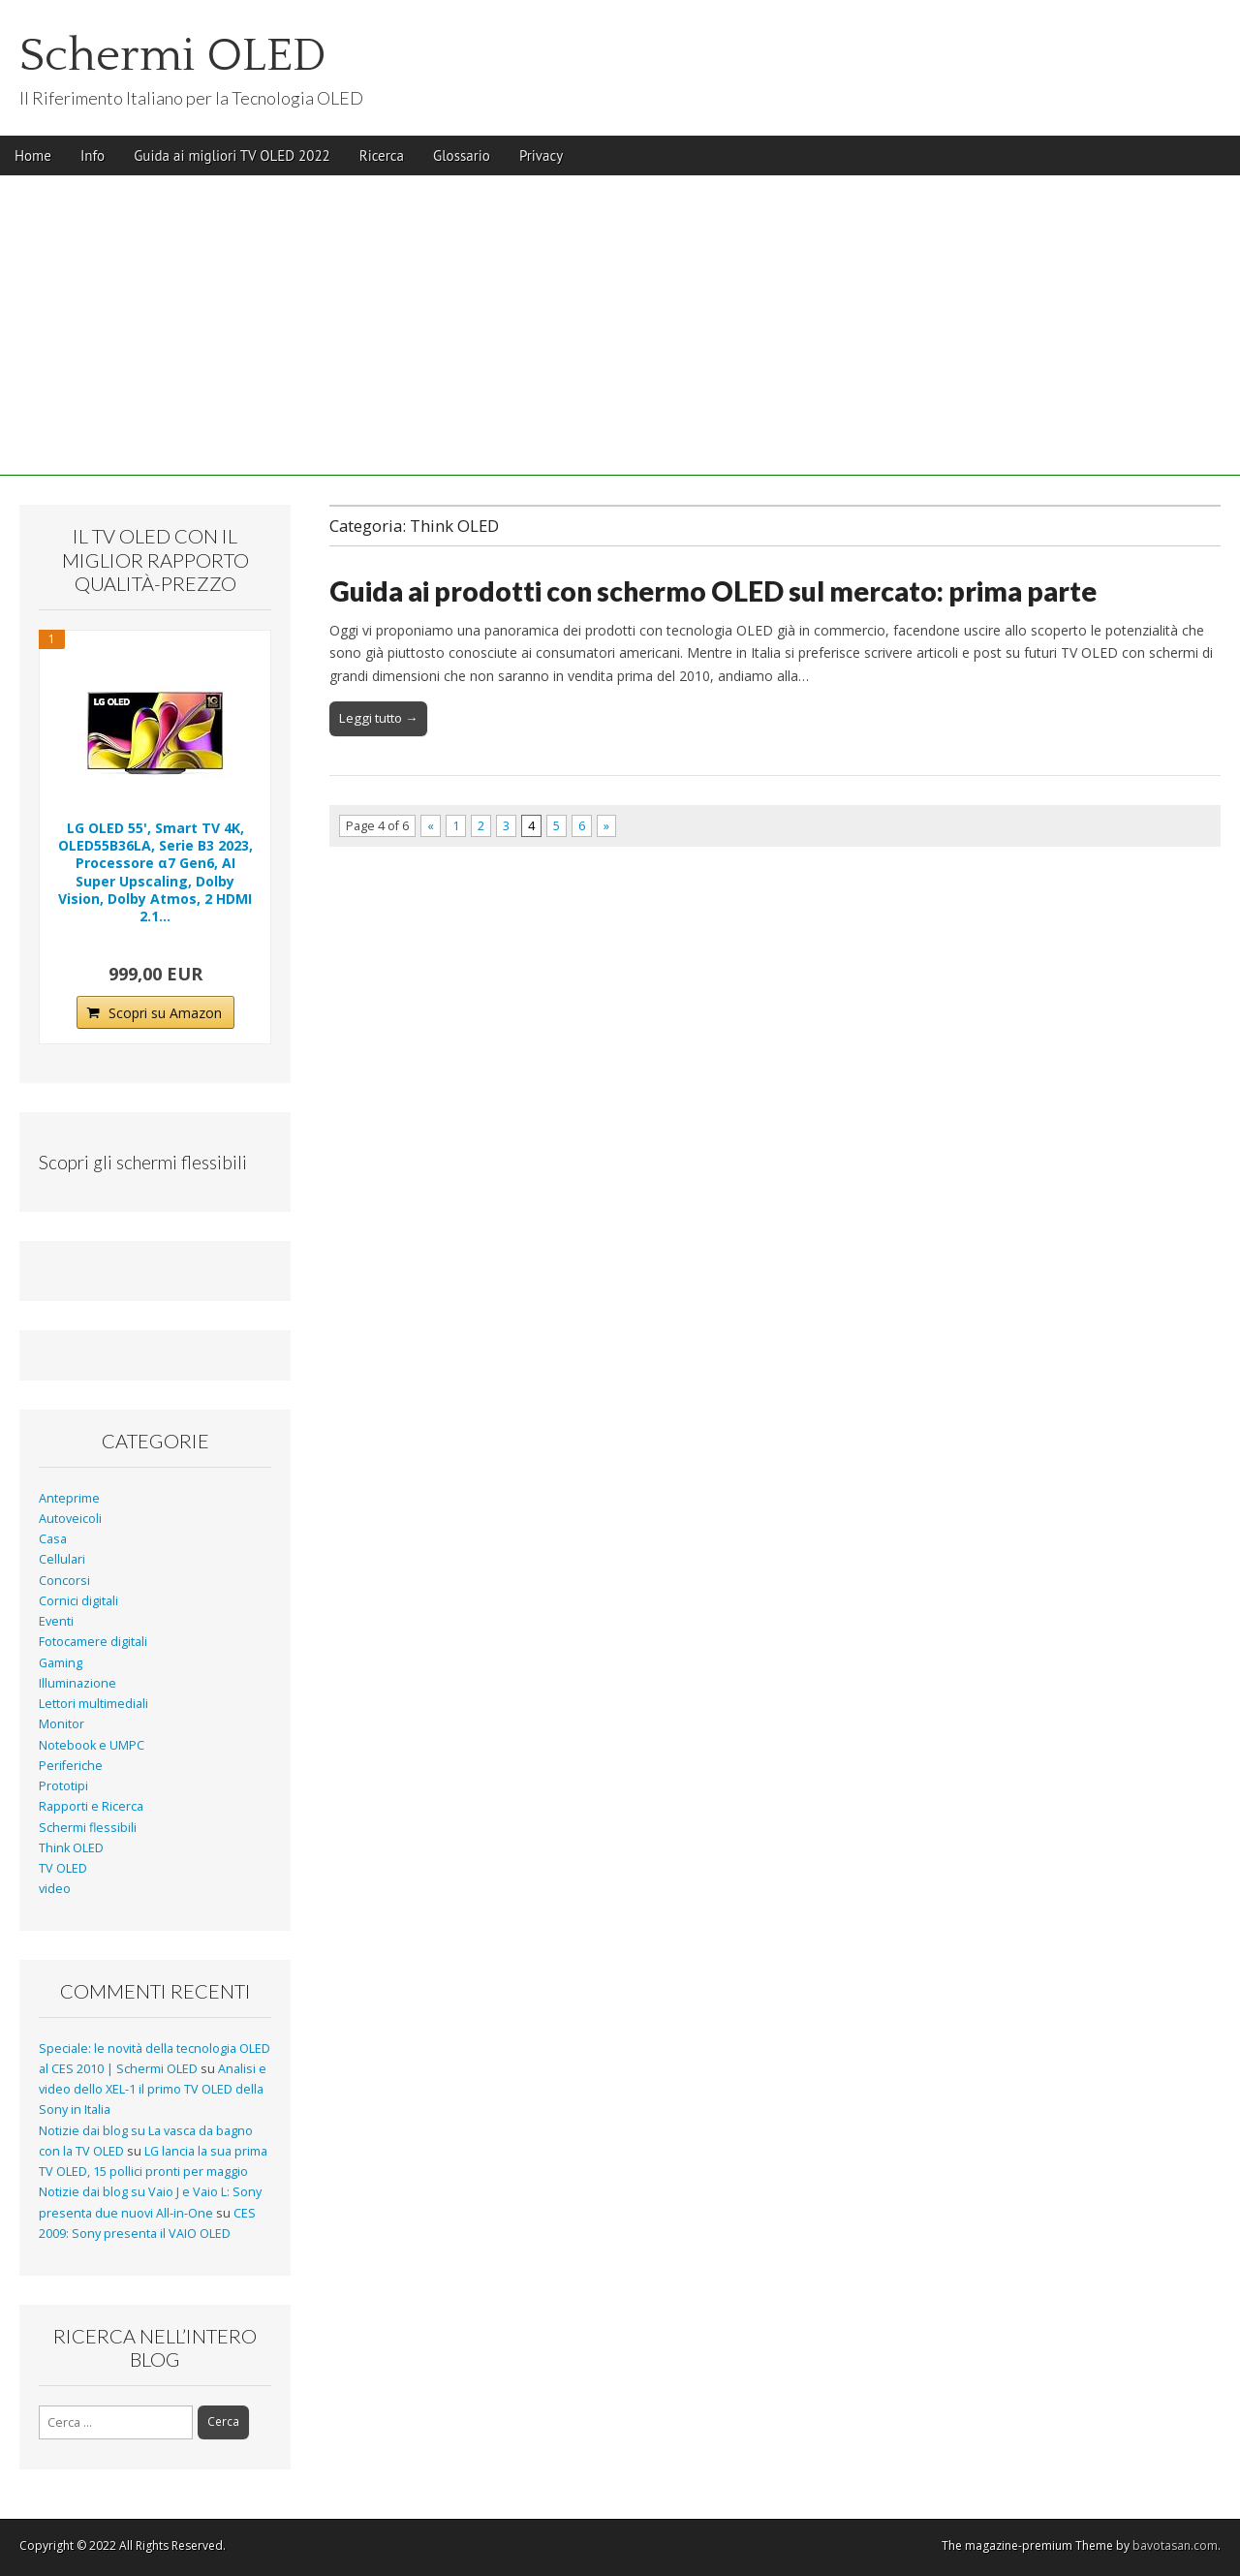 This screenshot has width=1240, height=2576. What do you see at coordinates (64, 1580) in the screenshot?
I see `Concorsi` at bounding box center [64, 1580].